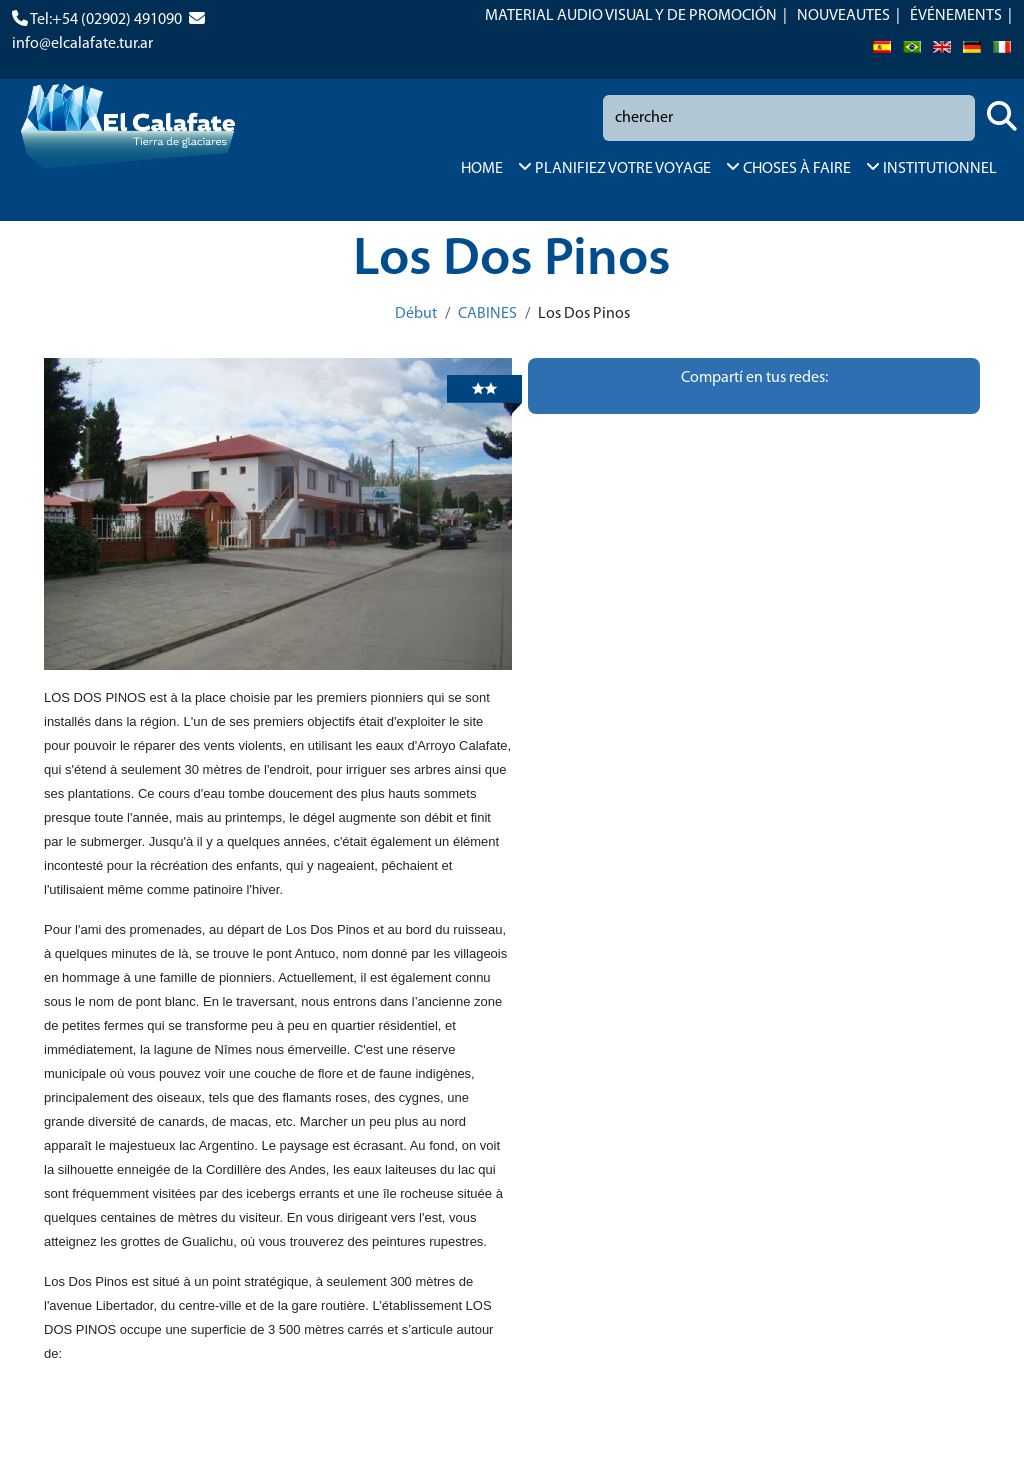 This screenshot has width=1024, height=1478. What do you see at coordinates (487, 314) in the screenshot?
I see `CABINES` at bounding box center [487, 314].